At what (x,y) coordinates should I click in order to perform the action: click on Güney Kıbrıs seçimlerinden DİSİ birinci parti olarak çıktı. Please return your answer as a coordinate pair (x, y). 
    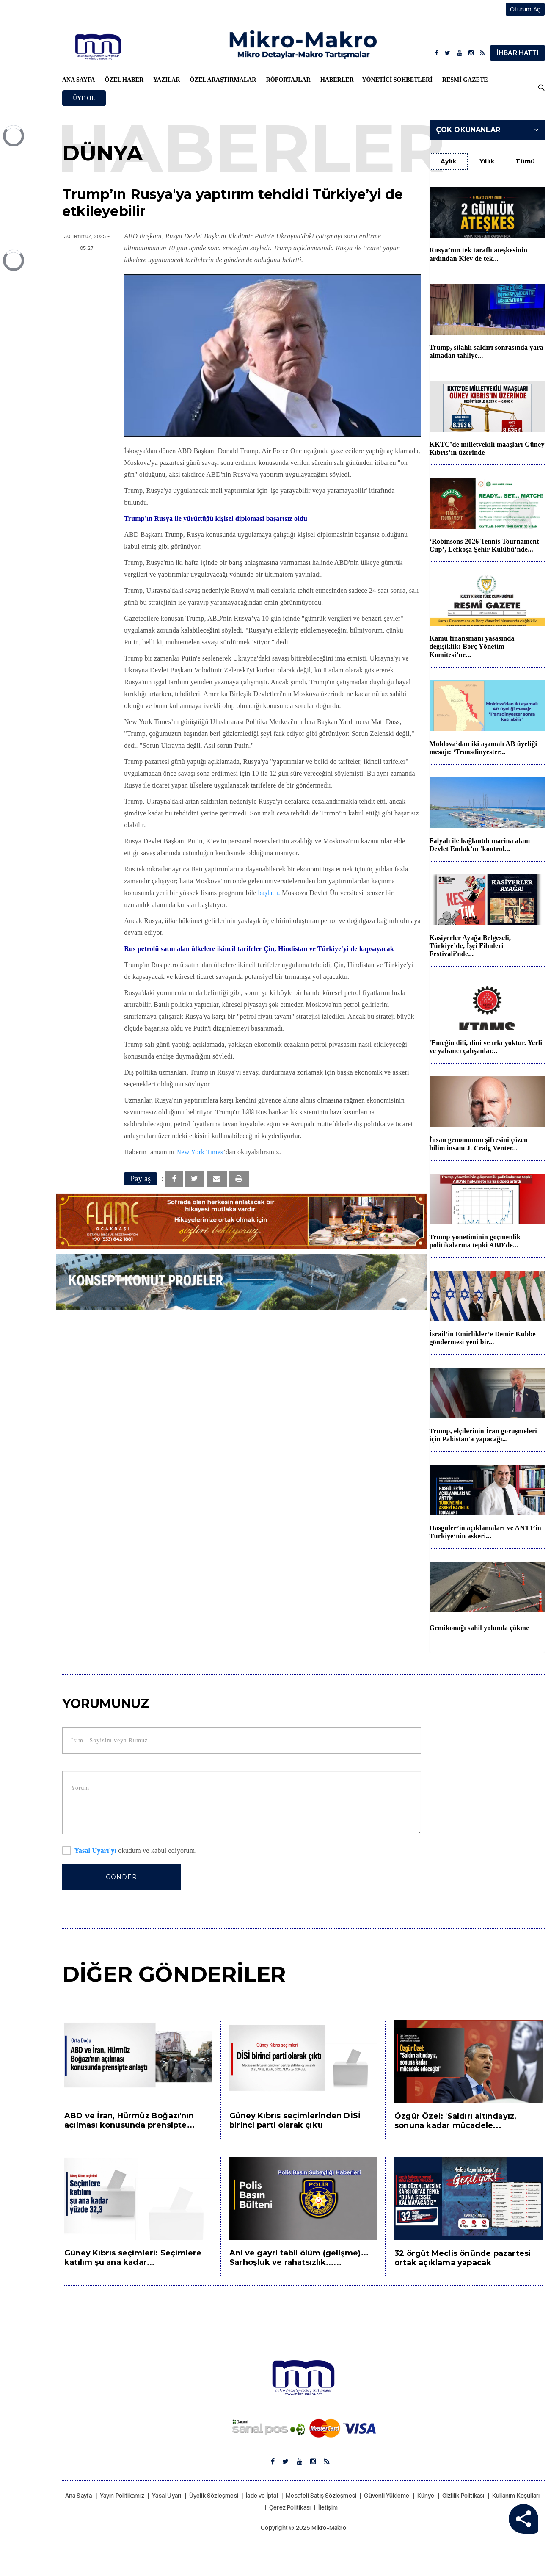
    Looking at the image, I should click on (295, 2120).